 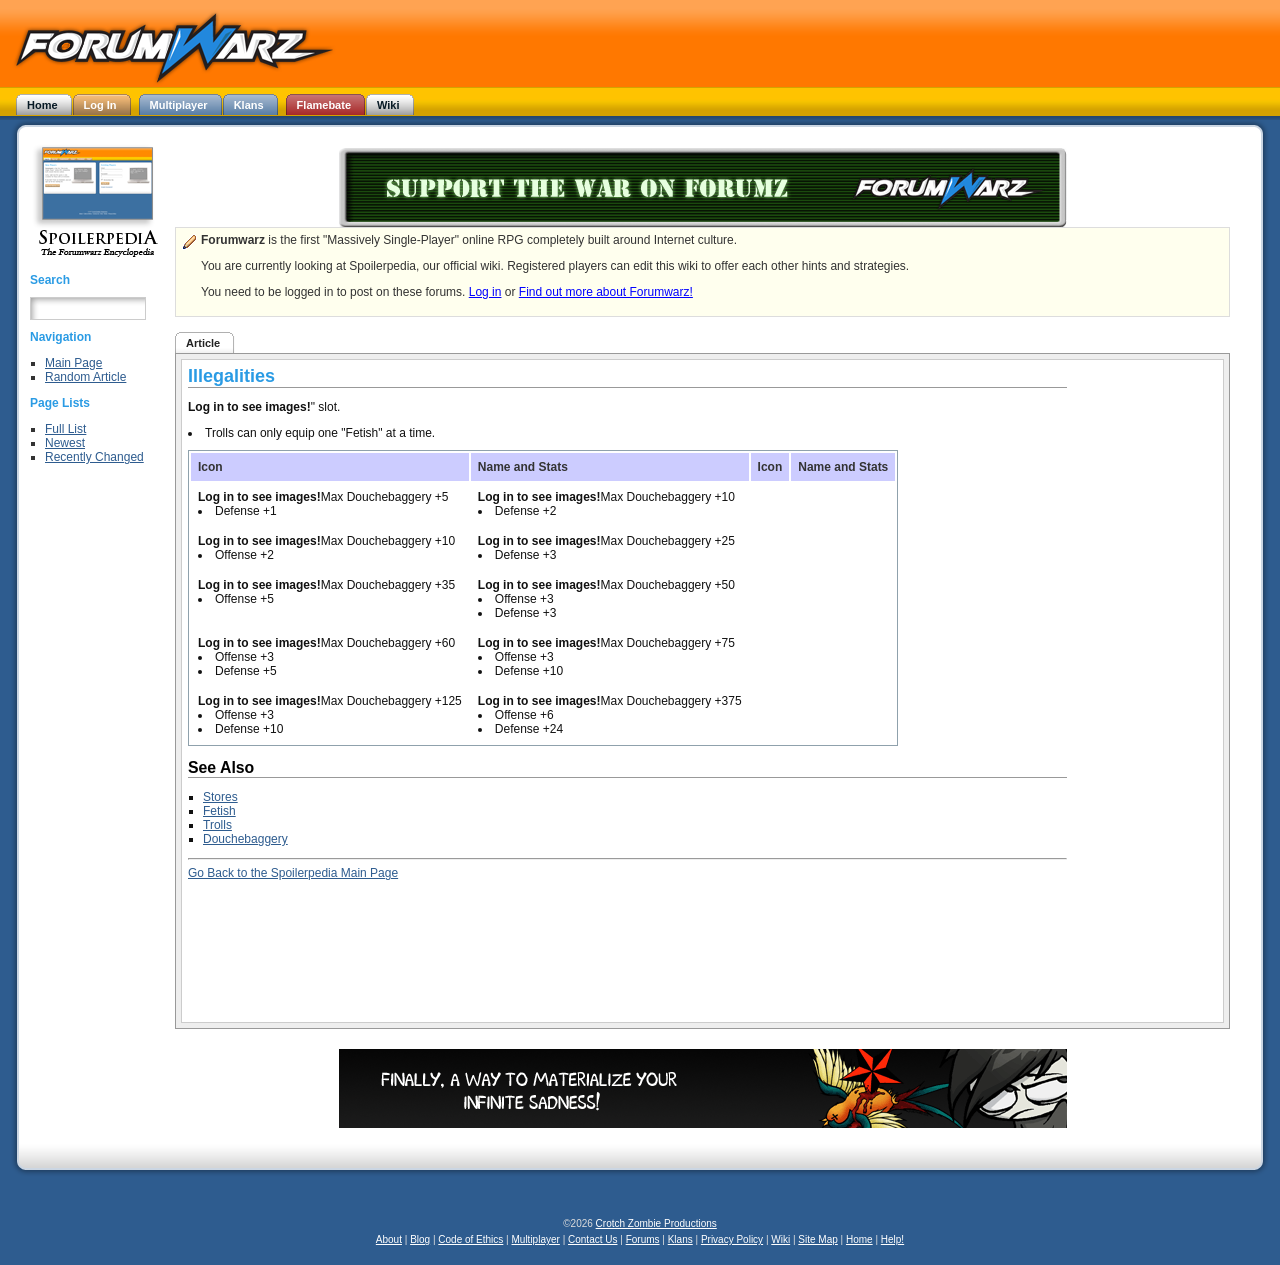 What do you see at coordinates (536, 1239) in the screenshot?
I see `Multiplayer` at bounding box center [536, 1239].